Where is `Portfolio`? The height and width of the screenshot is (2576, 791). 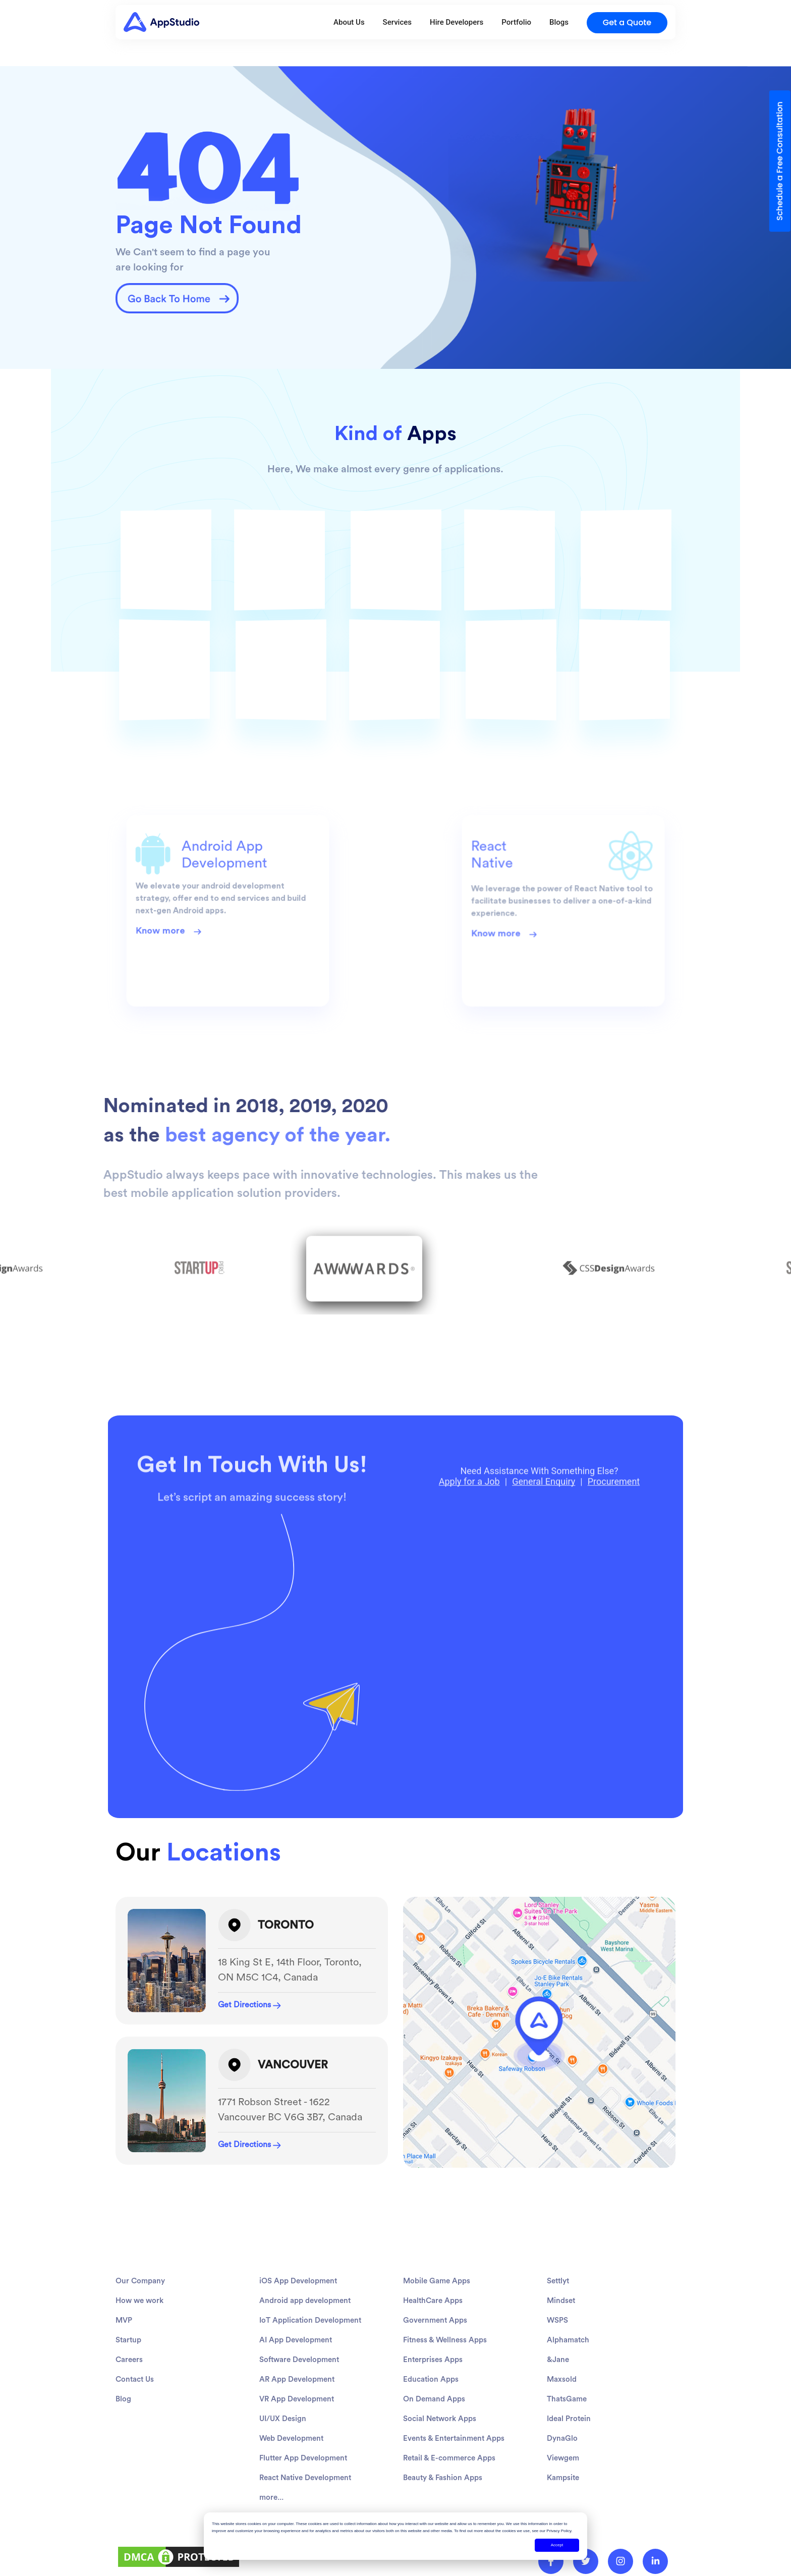
Portfolio is located at coordinates (516, 22).